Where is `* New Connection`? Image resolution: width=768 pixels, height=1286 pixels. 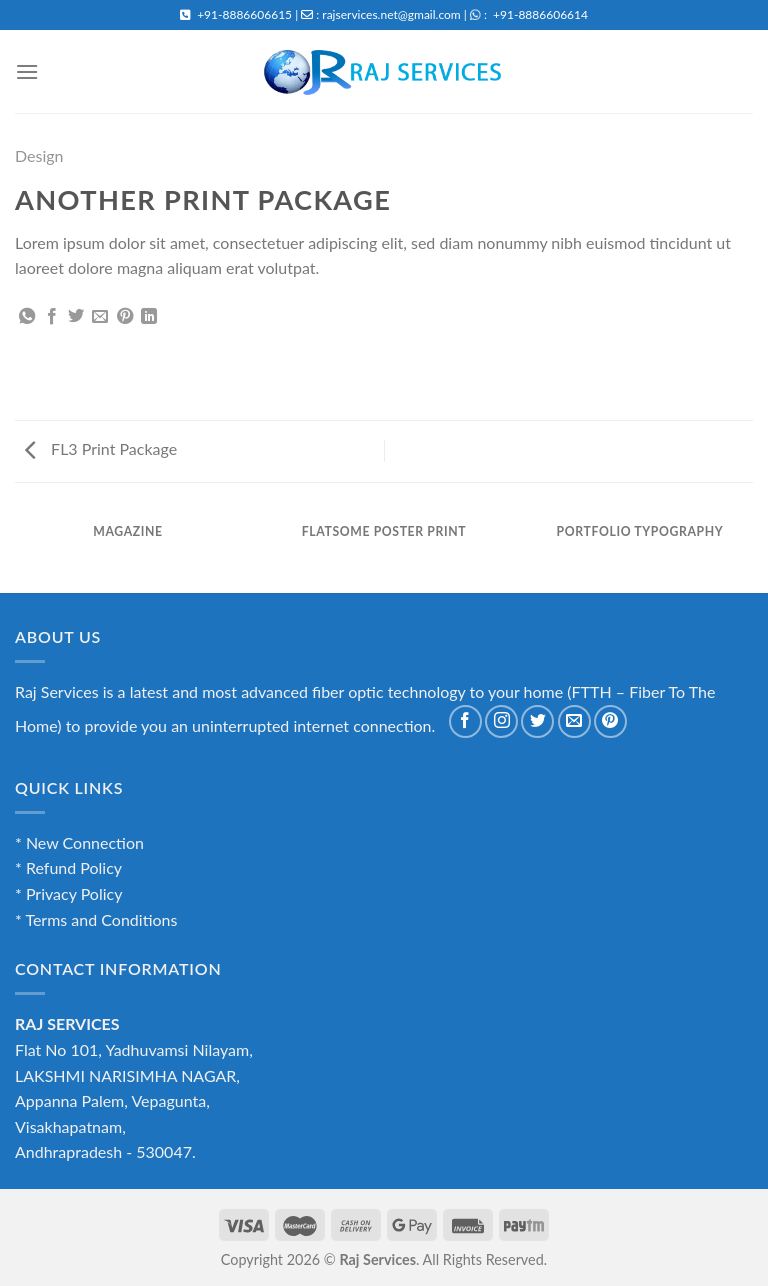
* New Connection is located at coordinates (79, 842).